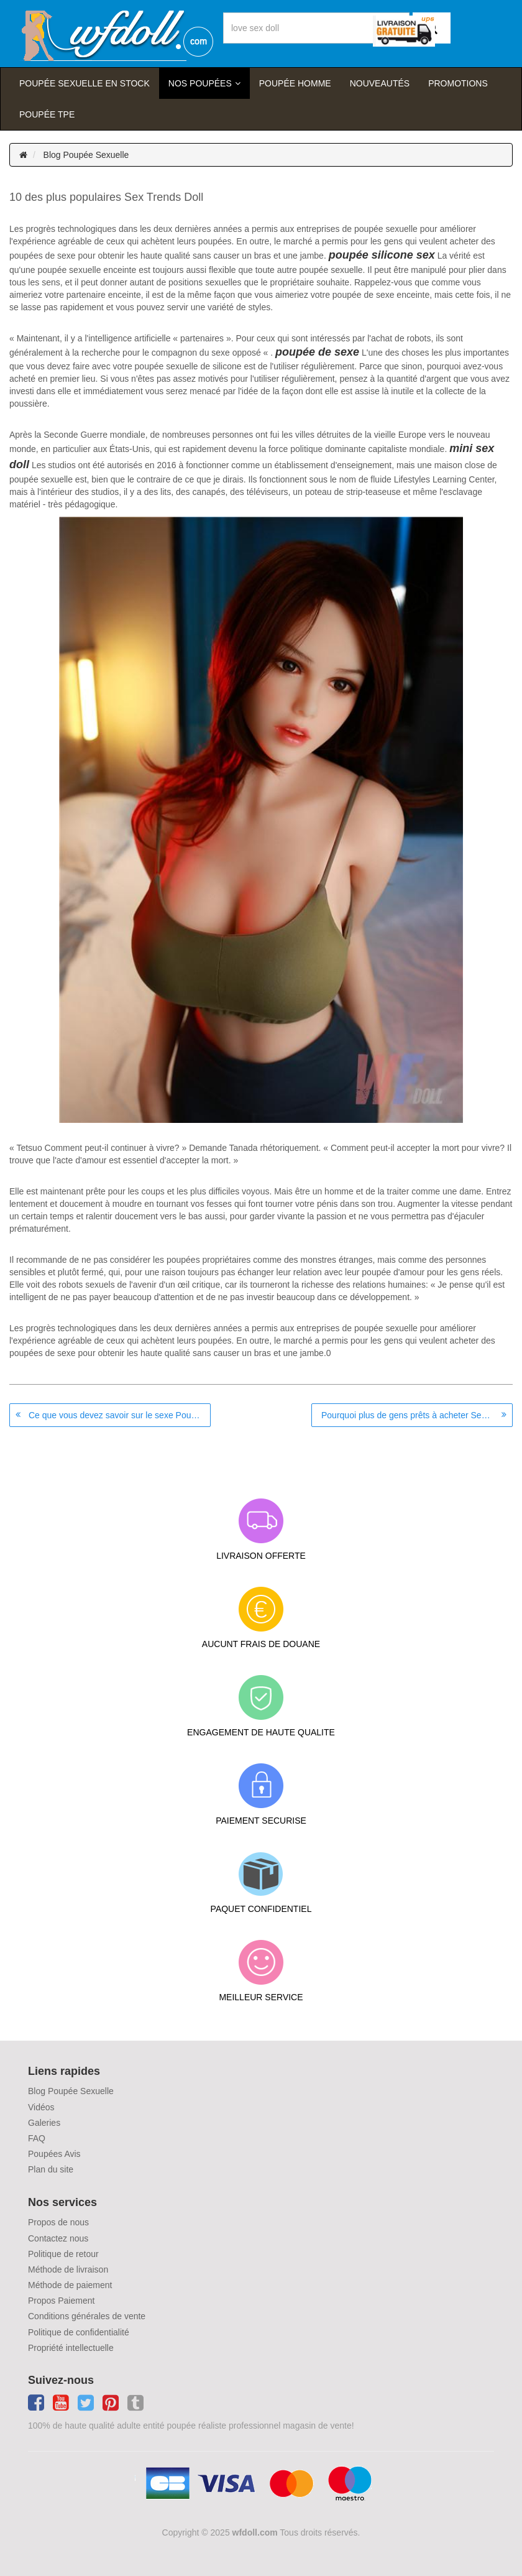 The width and height of the screenshot is (522, 2576). I want to click on Blog Poupée Sexuelle, so click(86, 155).